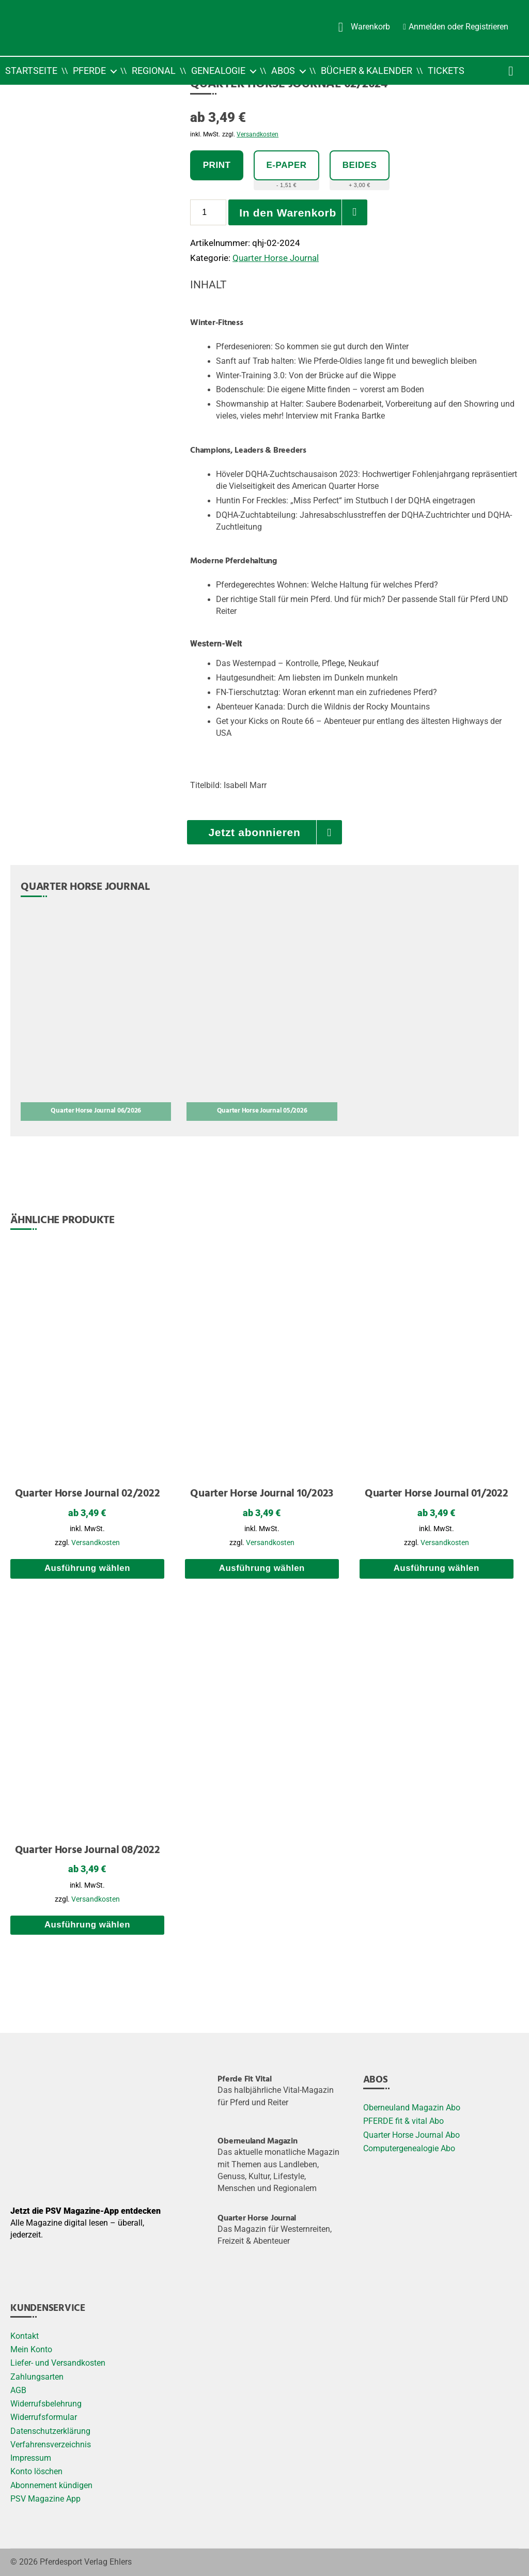 The image size is (529, 2576). I want to click on Genealogie, so click(218, 70).